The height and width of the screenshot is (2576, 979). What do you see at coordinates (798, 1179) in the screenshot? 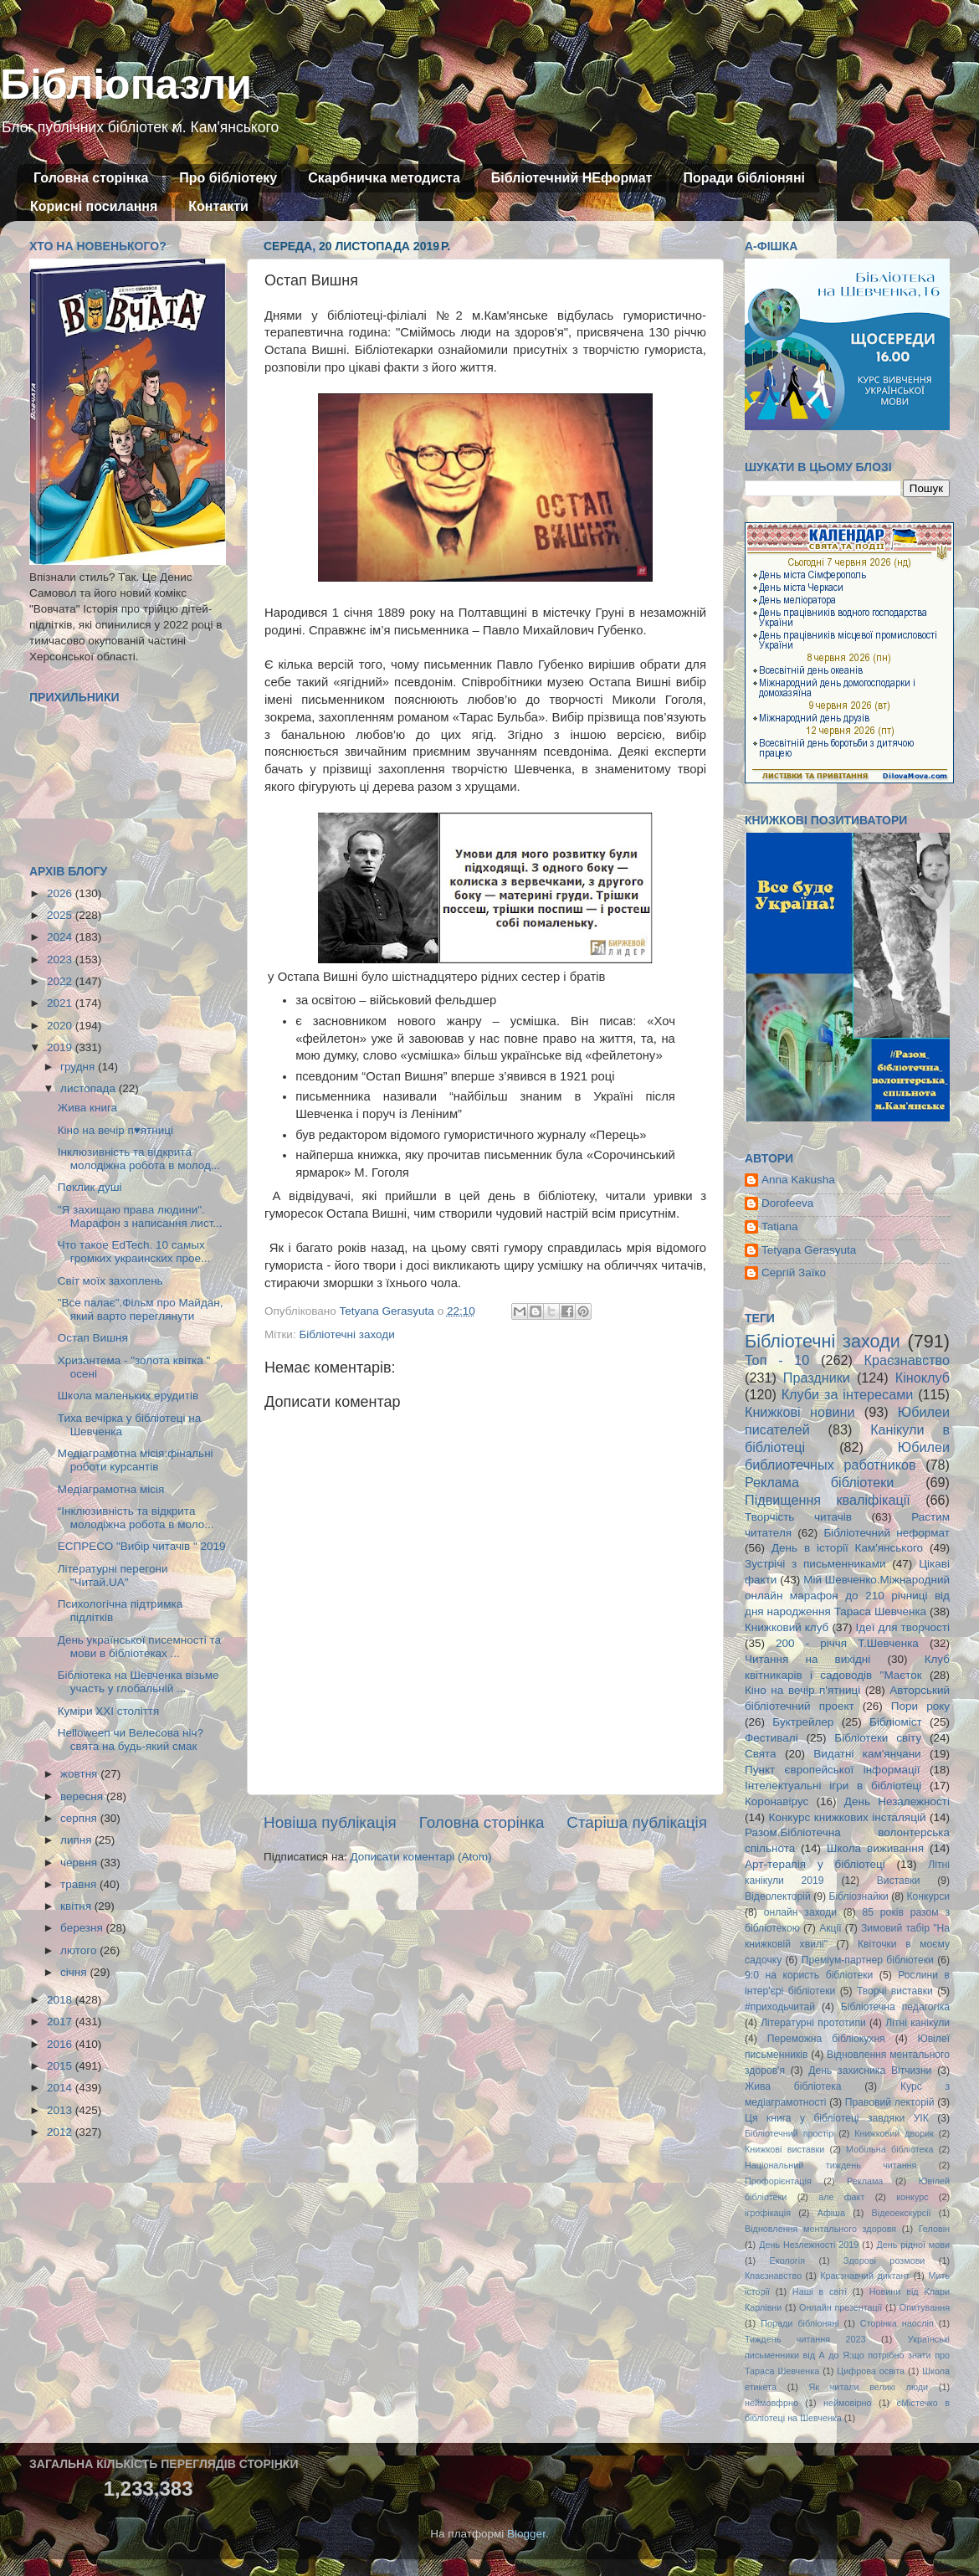
I see `Anna Kakusha` at bounding box center [798, 1179].